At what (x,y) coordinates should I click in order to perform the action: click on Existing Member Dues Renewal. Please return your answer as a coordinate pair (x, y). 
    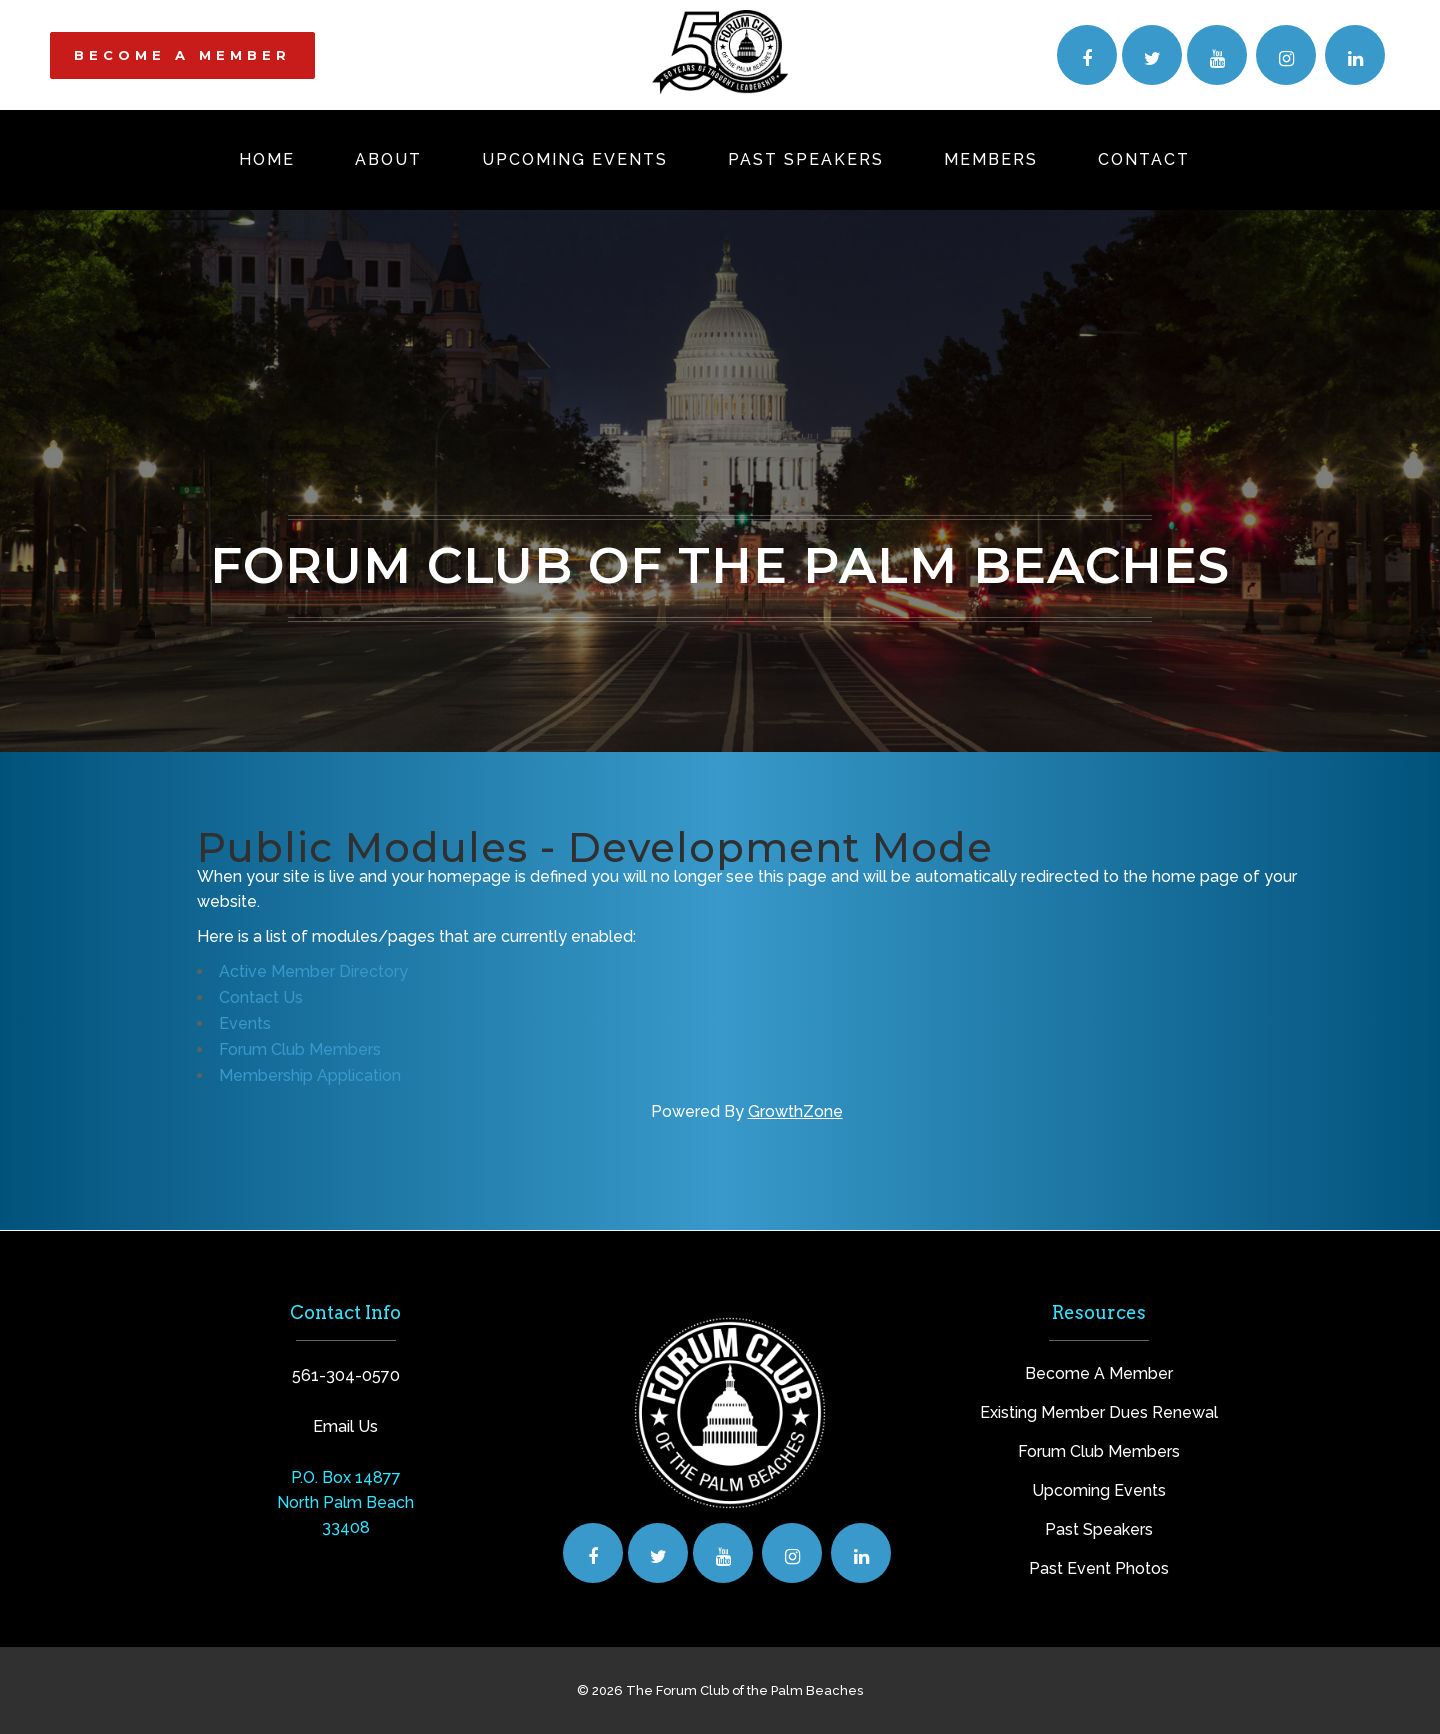
    Looking at the image, I should click on (1099, 1412).